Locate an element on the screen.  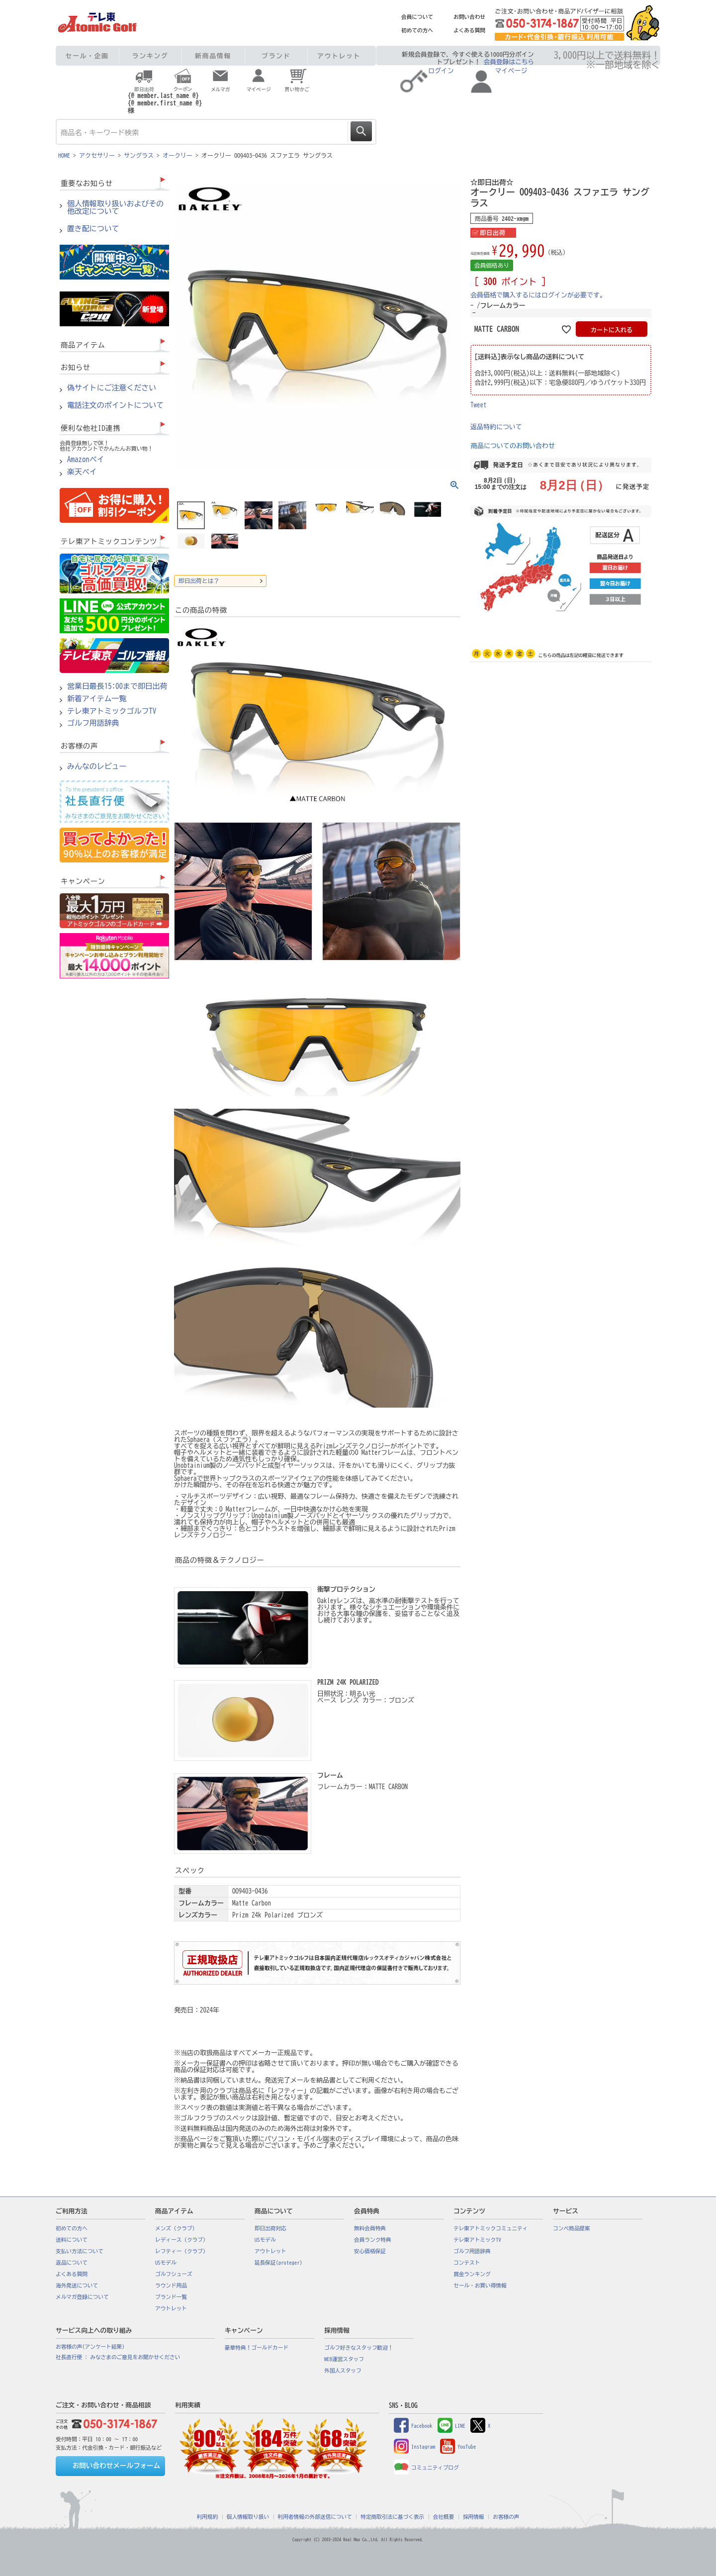
利用規約 is located at coordinates (207, 2516).